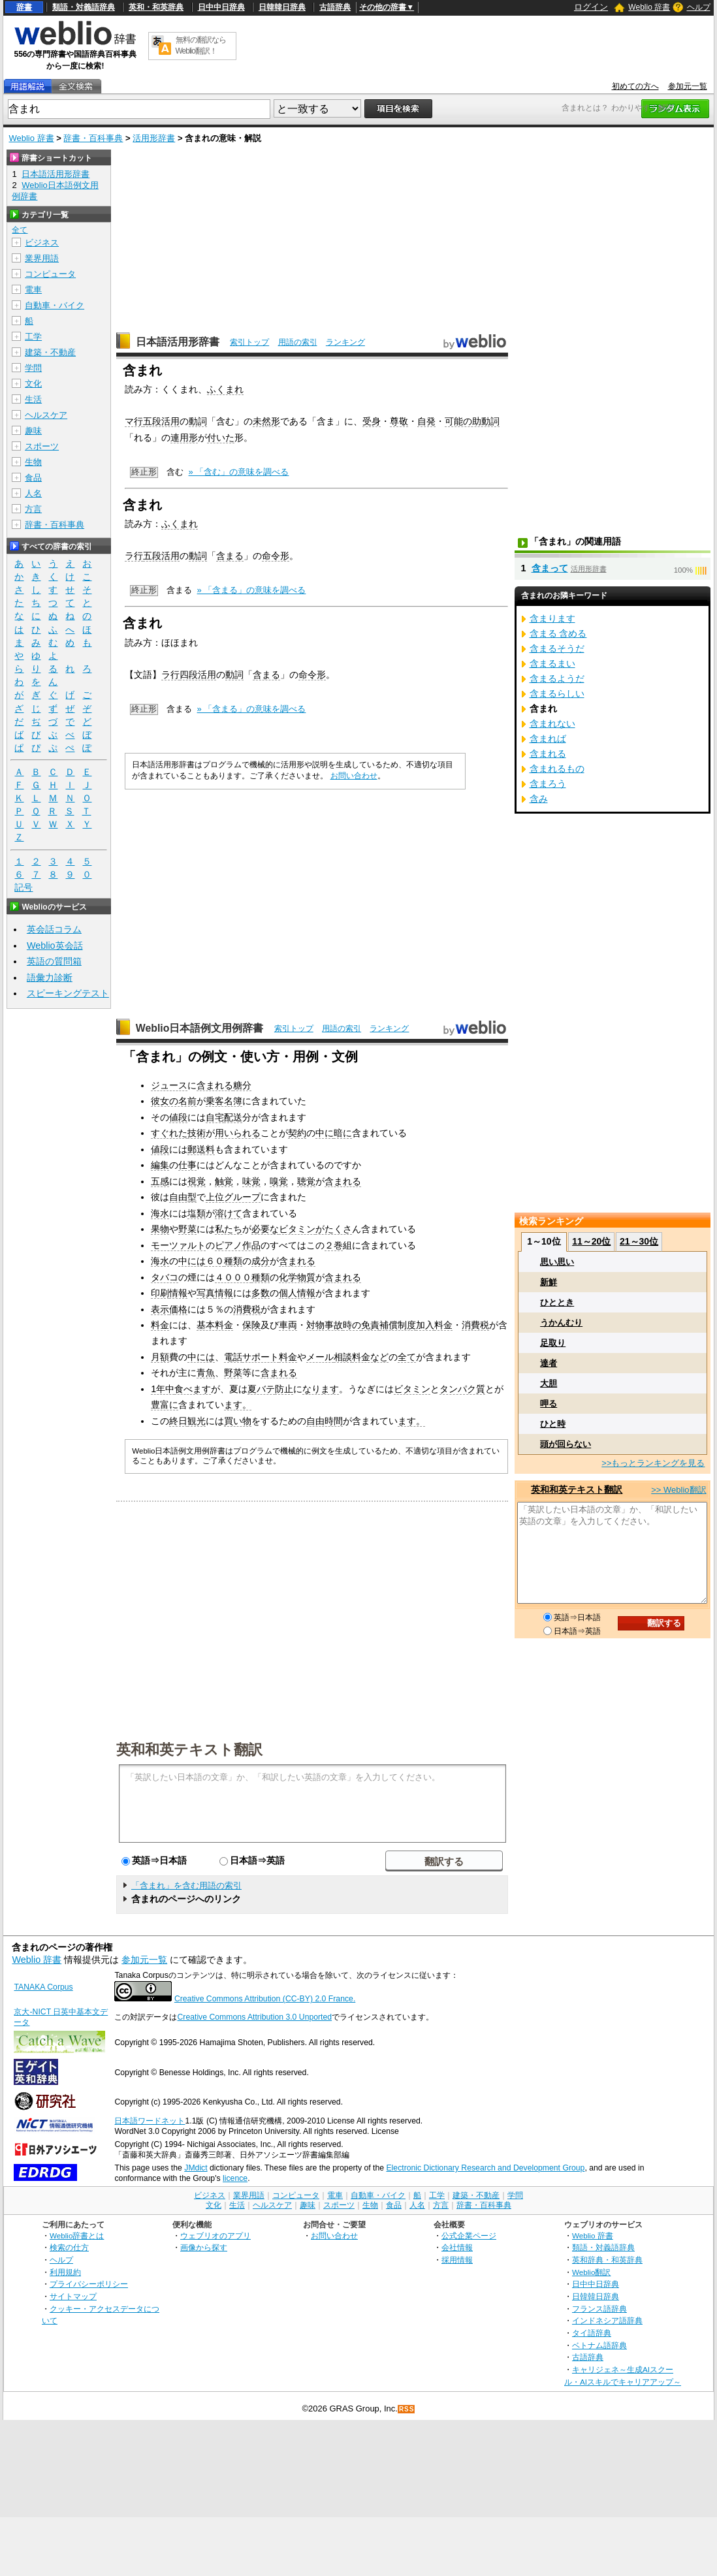  What do you see at coordinates (228, 1229) in the screenshot?
I see `私たち` at bounding box center [228, 1229].